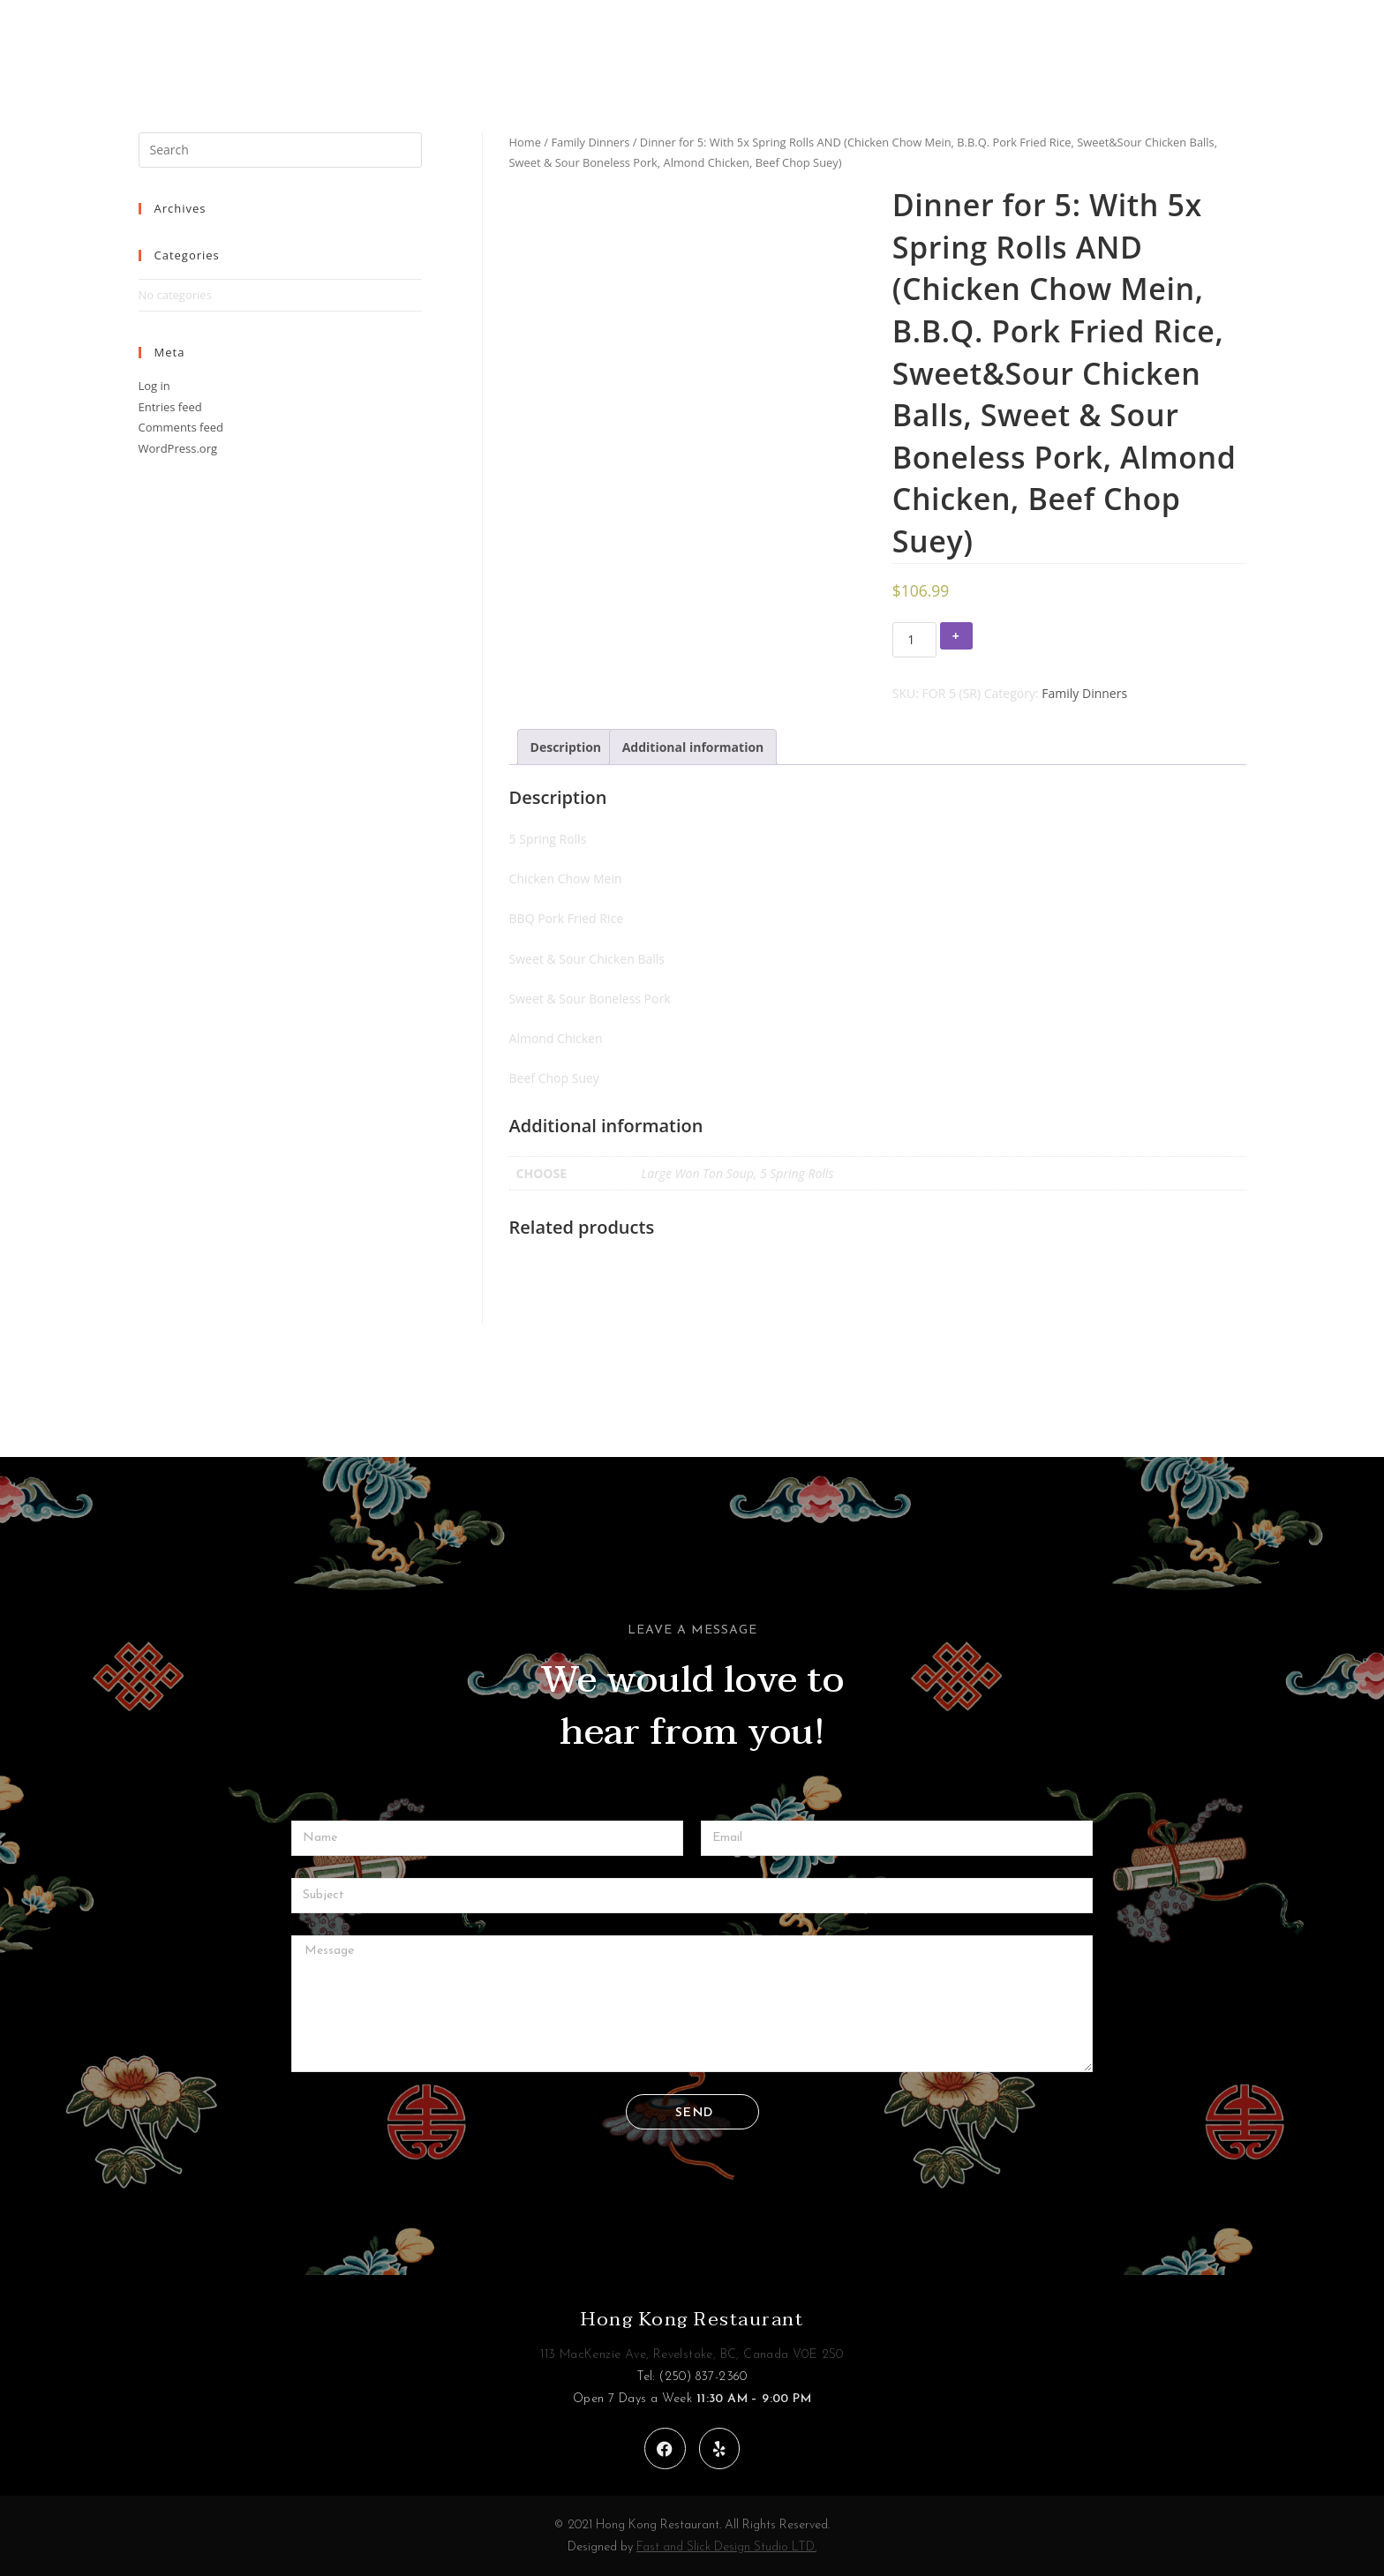  I want to click on Additional information, so click(693, 747).